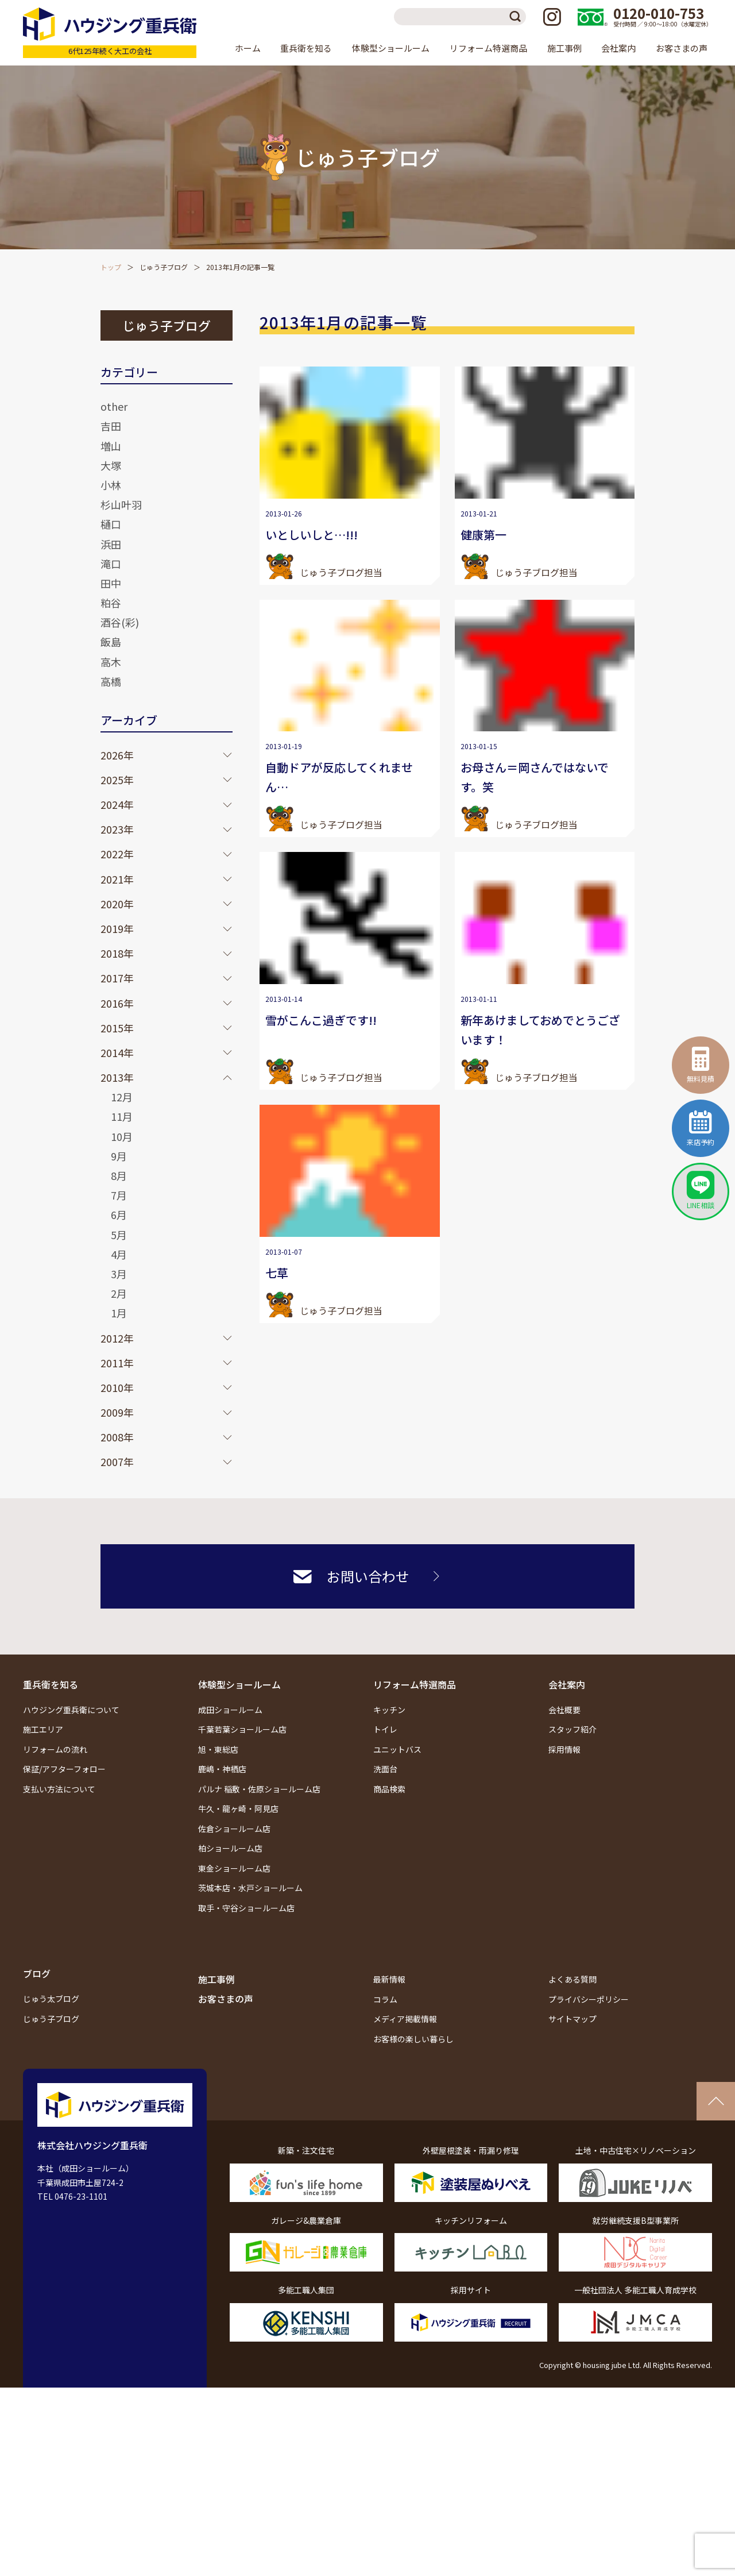 Image resolution: width=735 pixels, height=2576 pixels. I want to click on パルナ 稲敷・佐原ショールーム店, so click(259, 1789).